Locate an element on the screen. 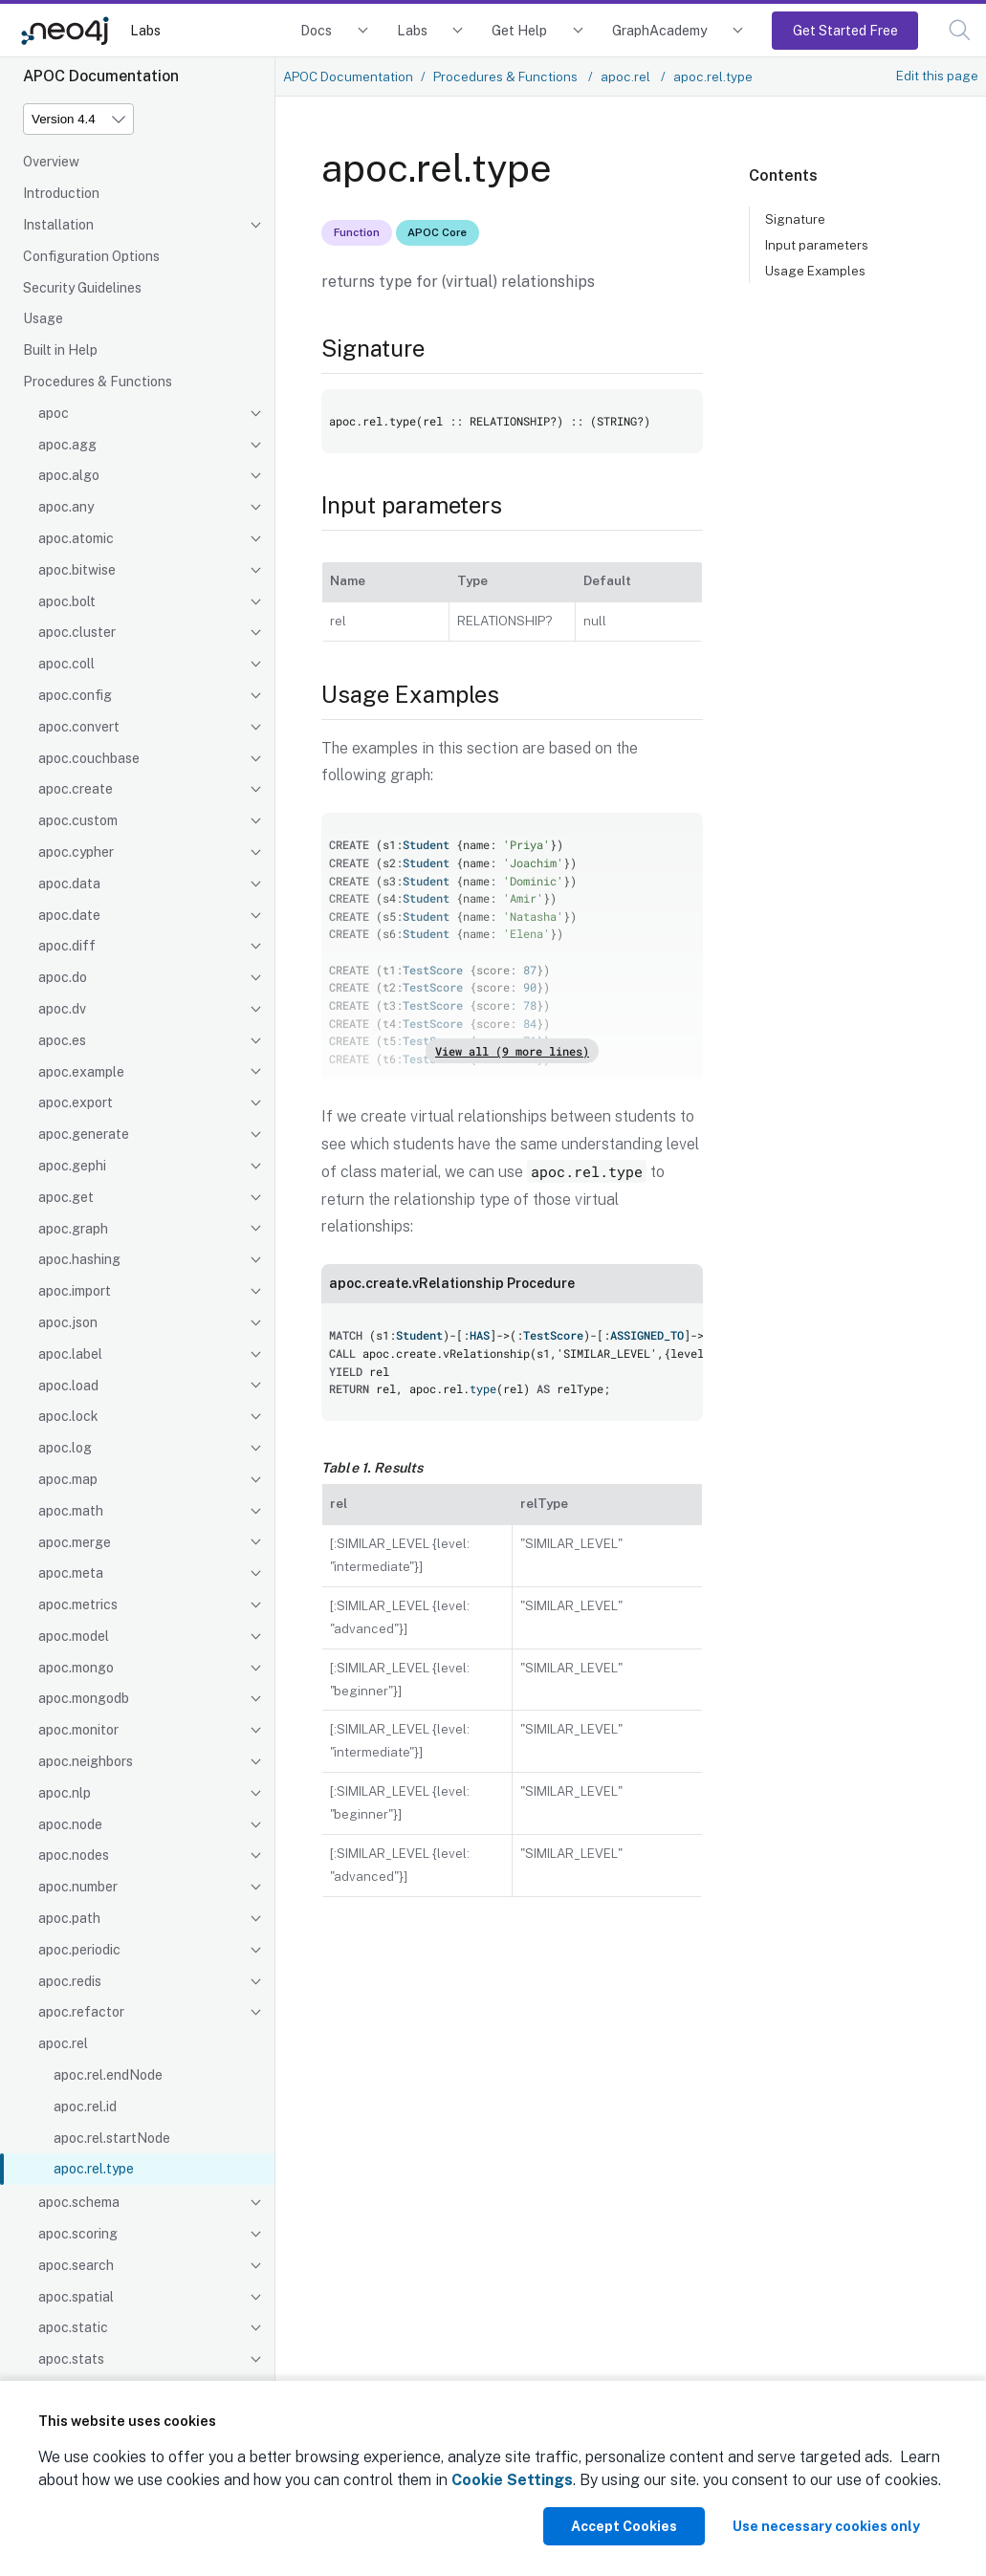 The height and width of the screenshot is (2576, 986). Edit this page is located at coordinates (937, 75).